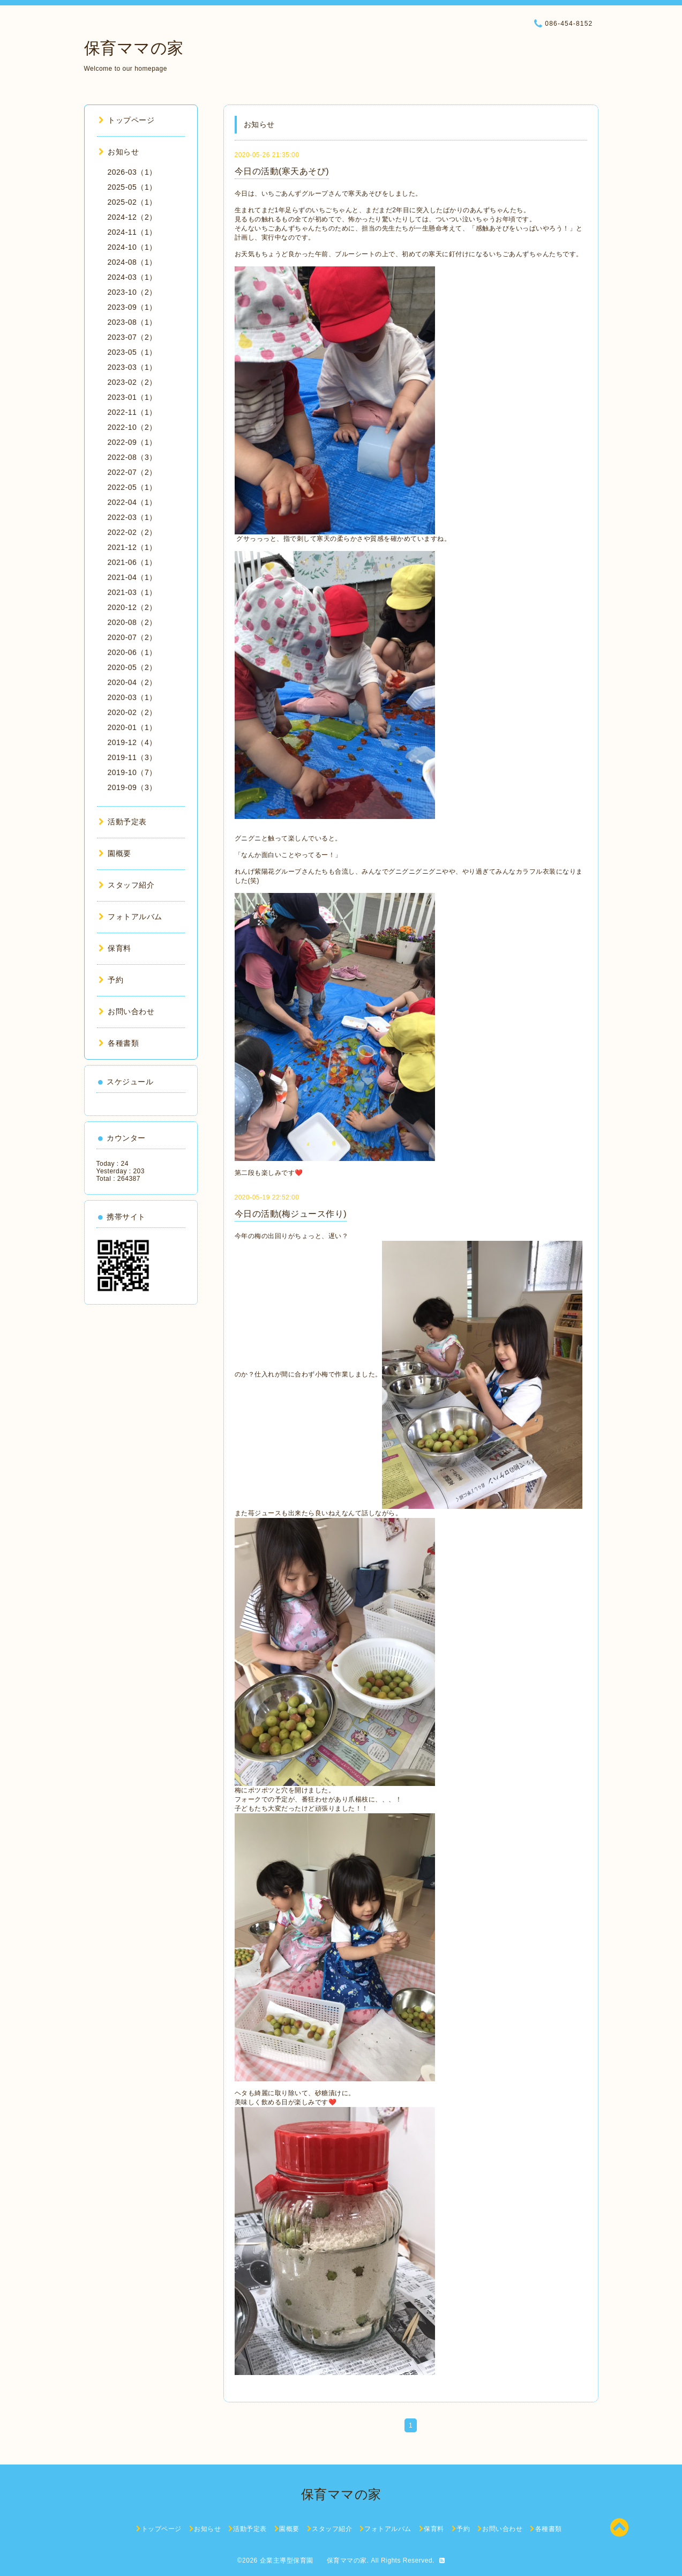  What do you see at coordinates (127, 1011) in the screenshot?
I see `お問い合わせ` at bounding box center [127, 1011].